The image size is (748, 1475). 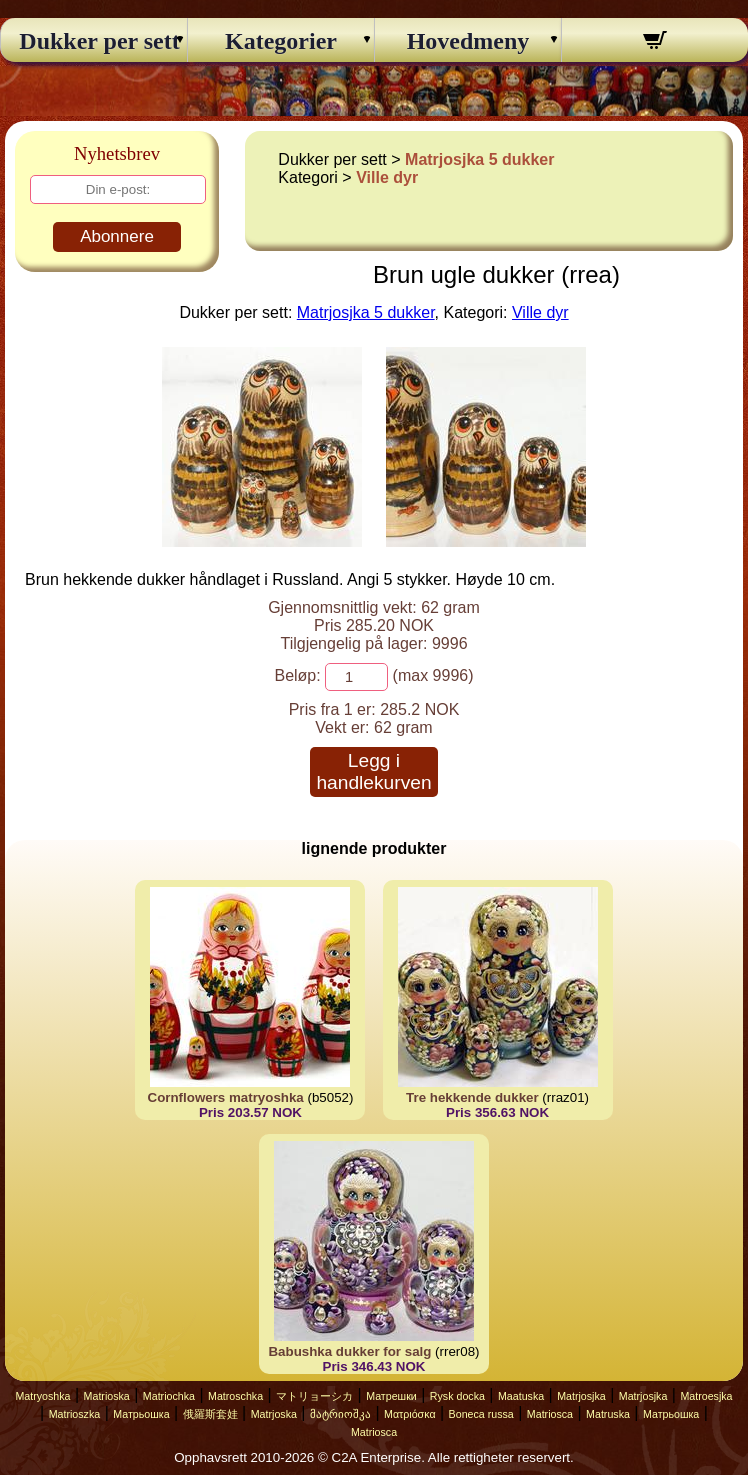 What do you see at coordinates (481, 1414) in the screenshot?
I see `Boneca russa` at bounding box center [481, 1414].